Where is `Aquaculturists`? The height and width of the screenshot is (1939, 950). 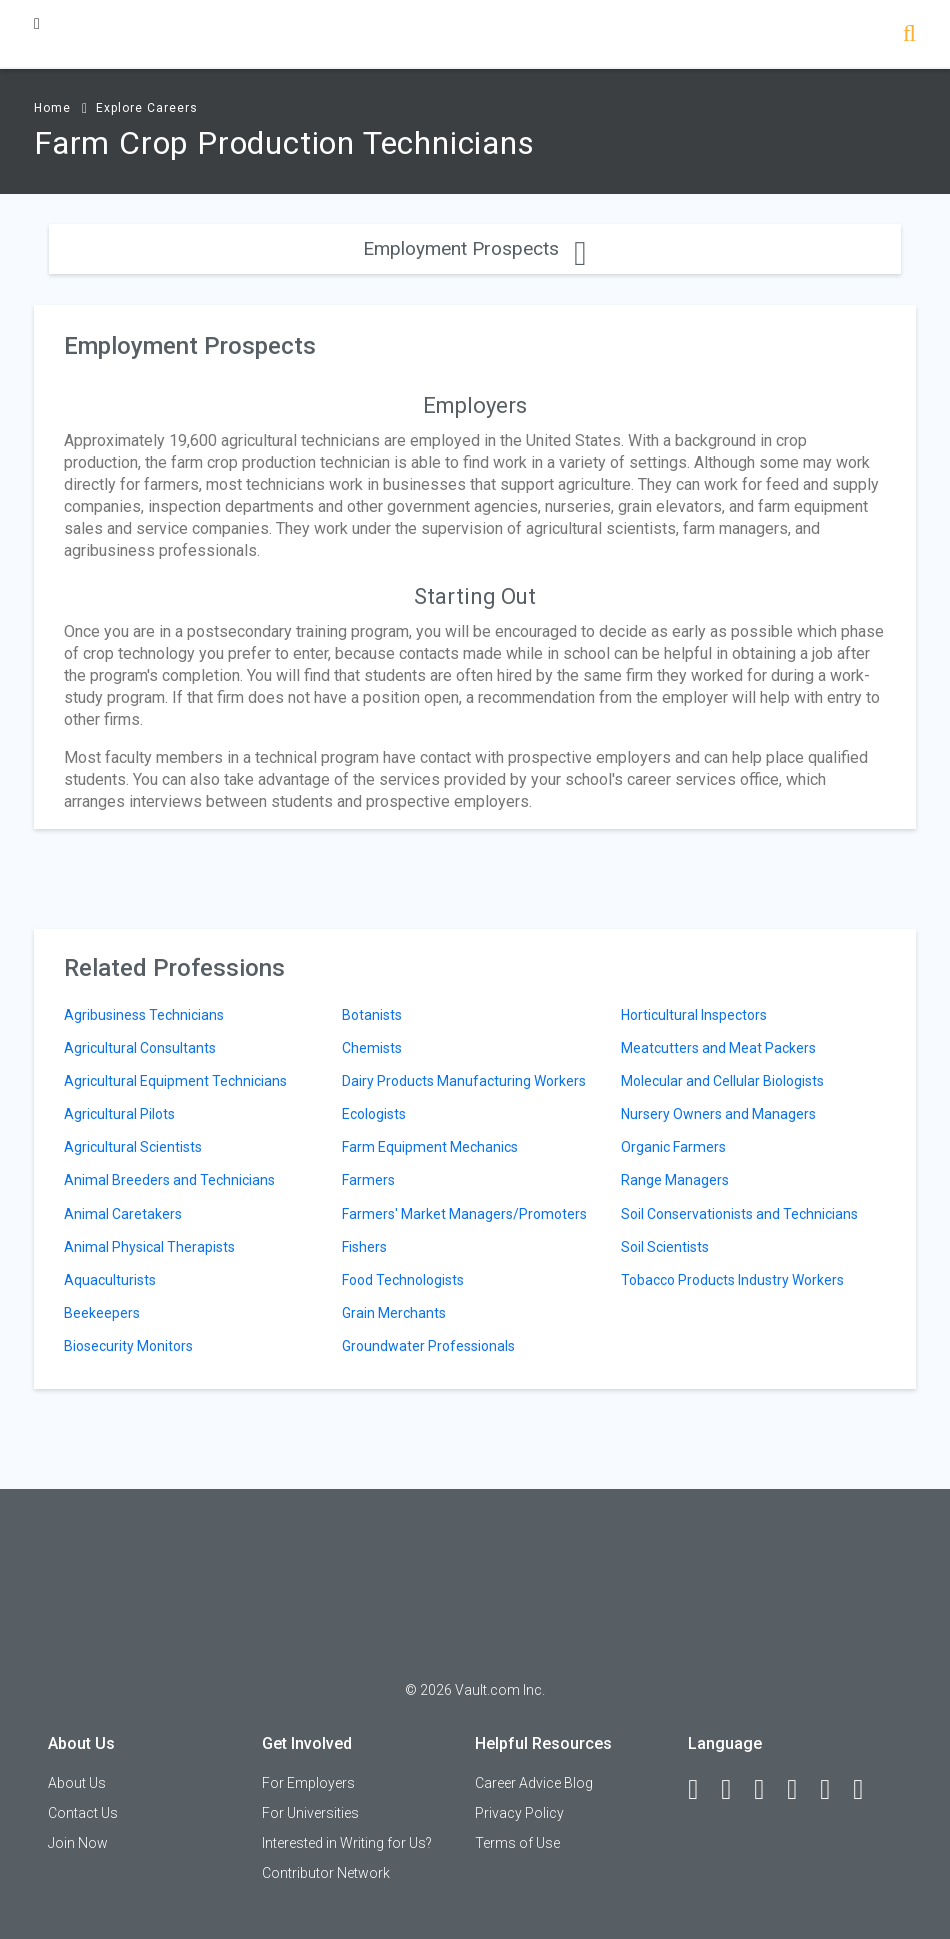 Aquaculturists is located at coordinates (110, 1280).